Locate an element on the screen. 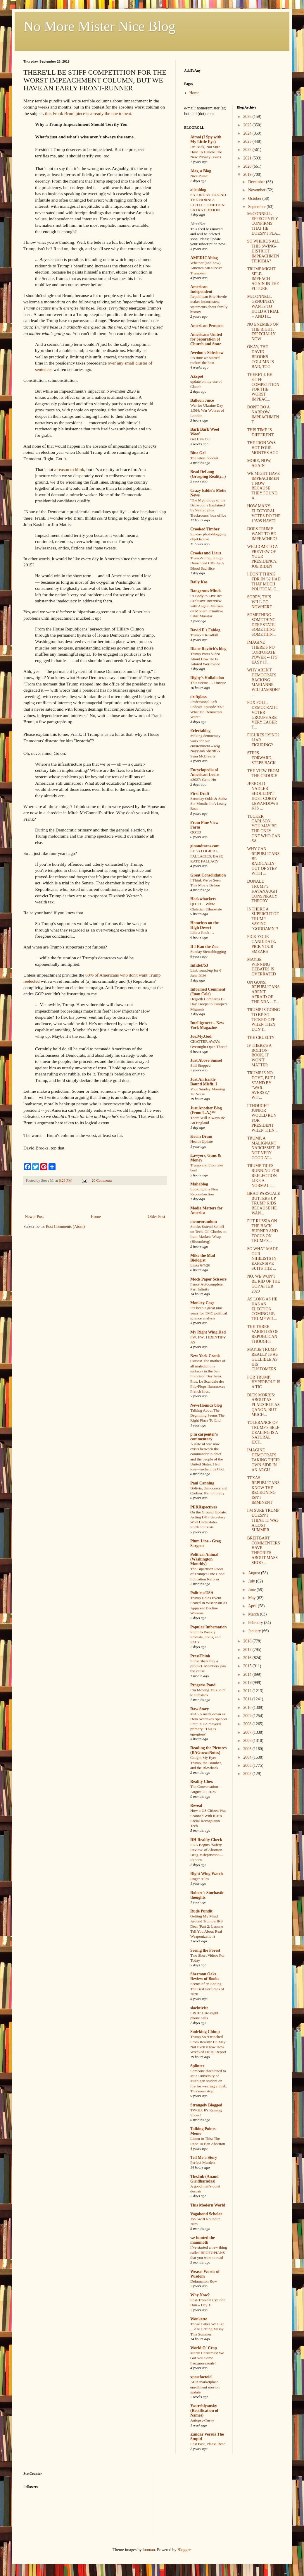  AlterNet is located at coordinates (197, 224).